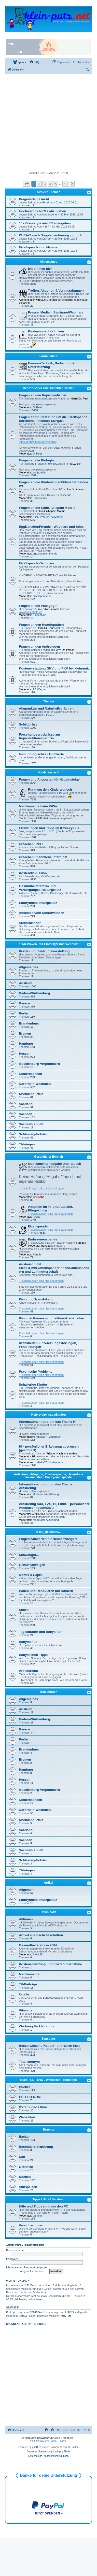 The image size is (97, 2576). Describe the element at coordinates (25, 983) in the screenshot. I see `Ausland` at that location.